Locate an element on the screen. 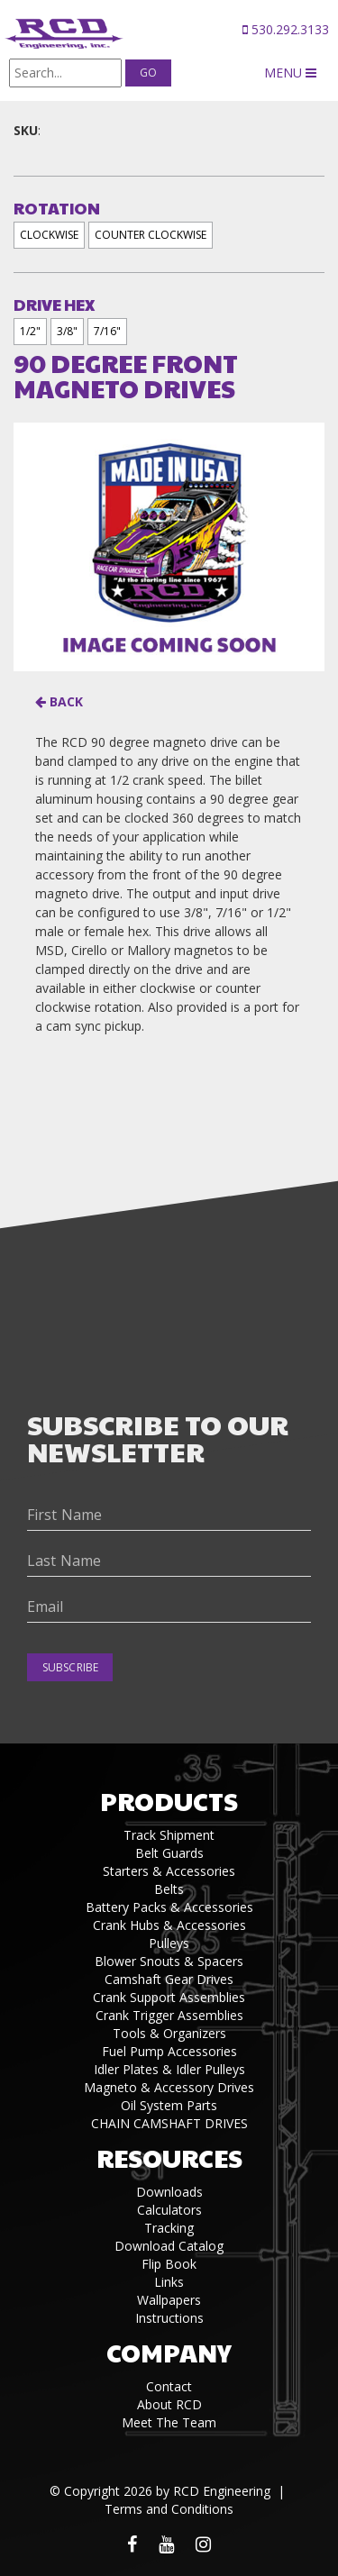 The image size is (338, 2576). 7/16" is located at coordinates (107, 331).